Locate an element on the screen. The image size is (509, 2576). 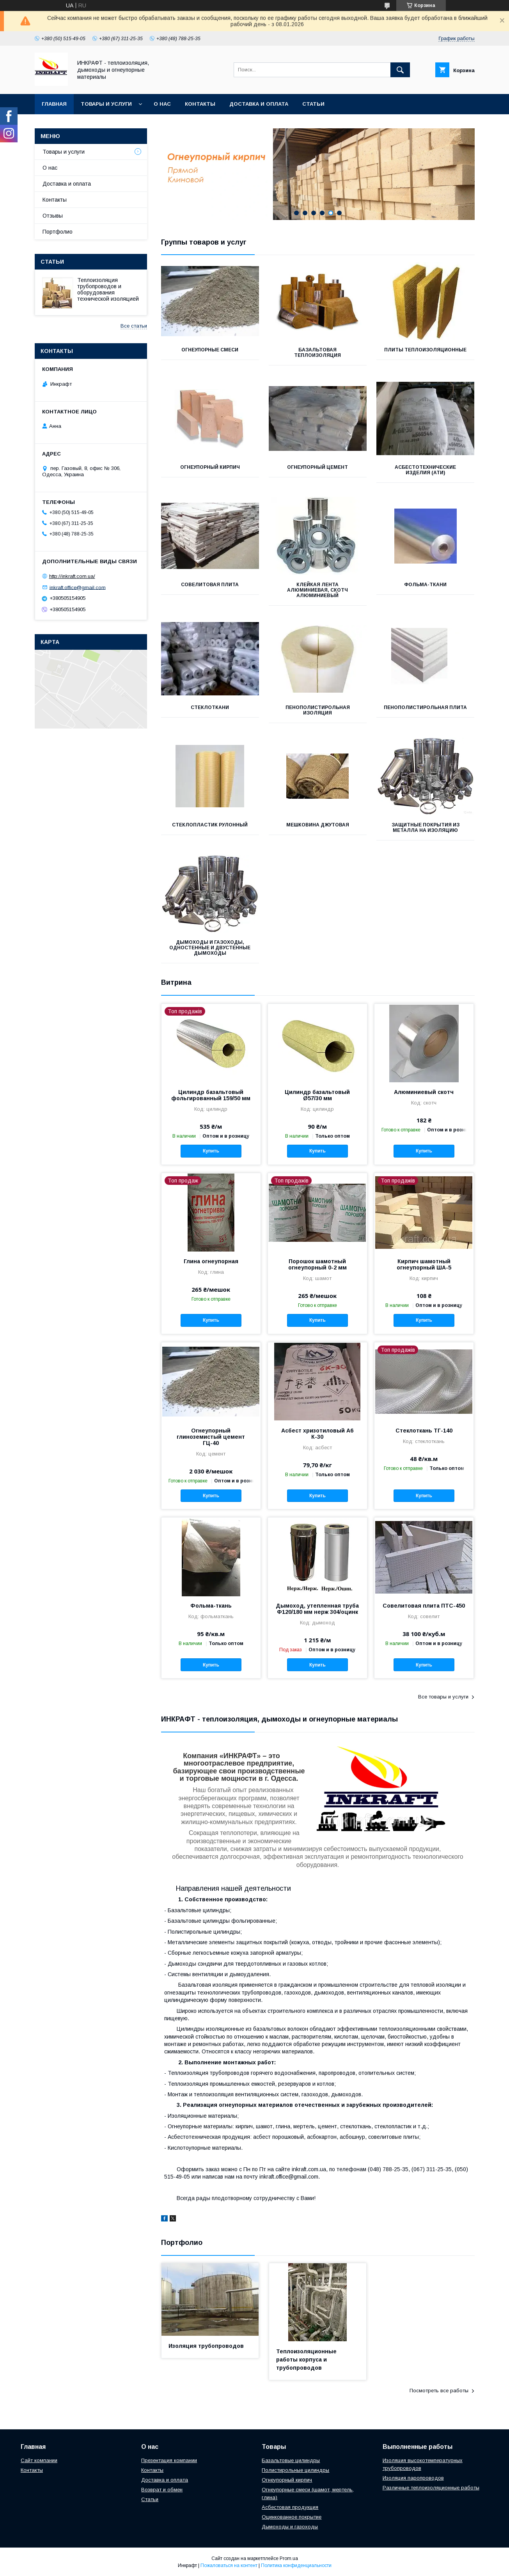
Доставка и оплата is located at coordinates (258, 104).